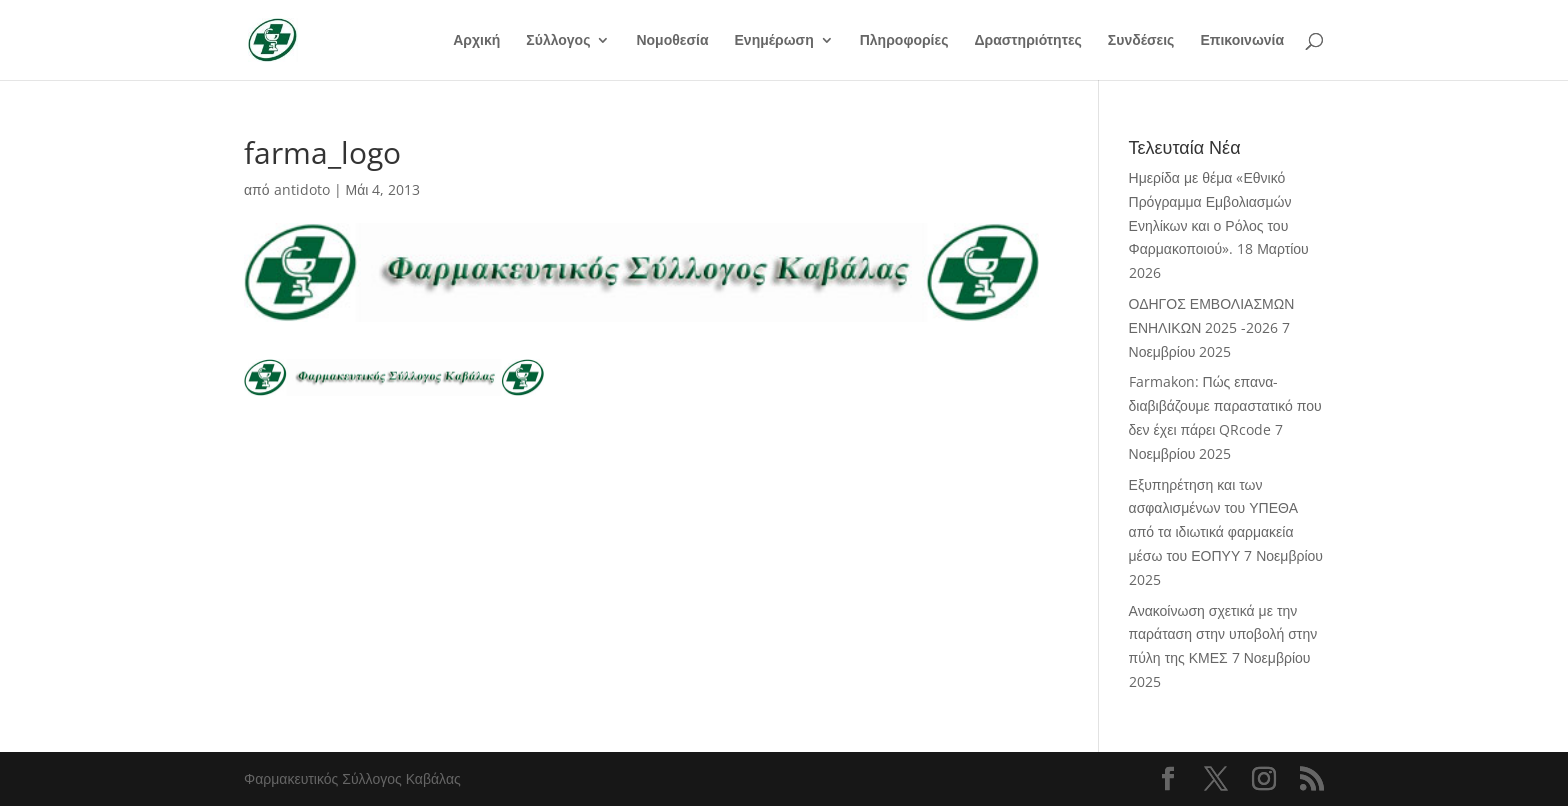  I want to click on Farmakon: Πώς επανα-διαβιβάζουμε παραστατικό που δεν έχει πάρει QRcode, so click(1225, 405).